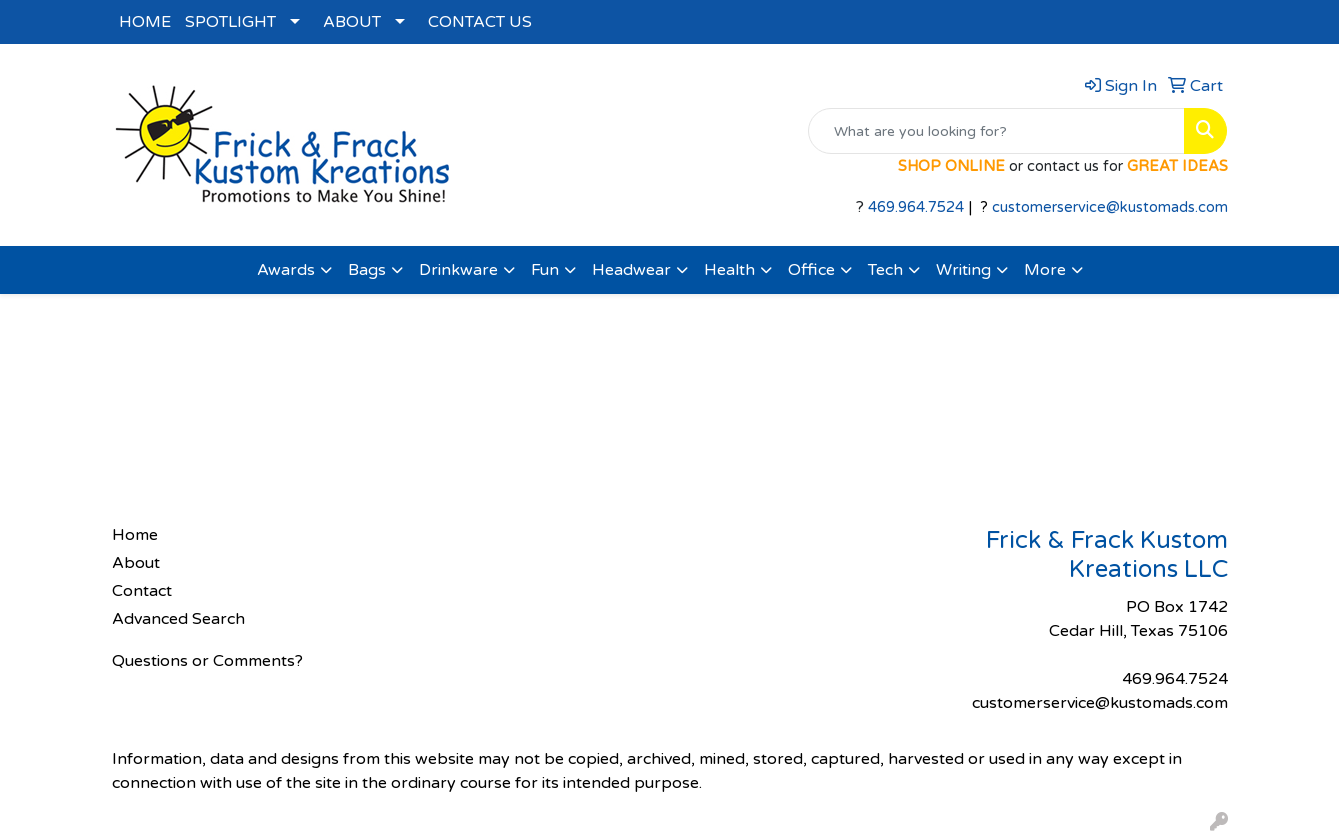  Describe the element at coordinates (352, 22) in the screenshot. I see `ABOUT` at that location.